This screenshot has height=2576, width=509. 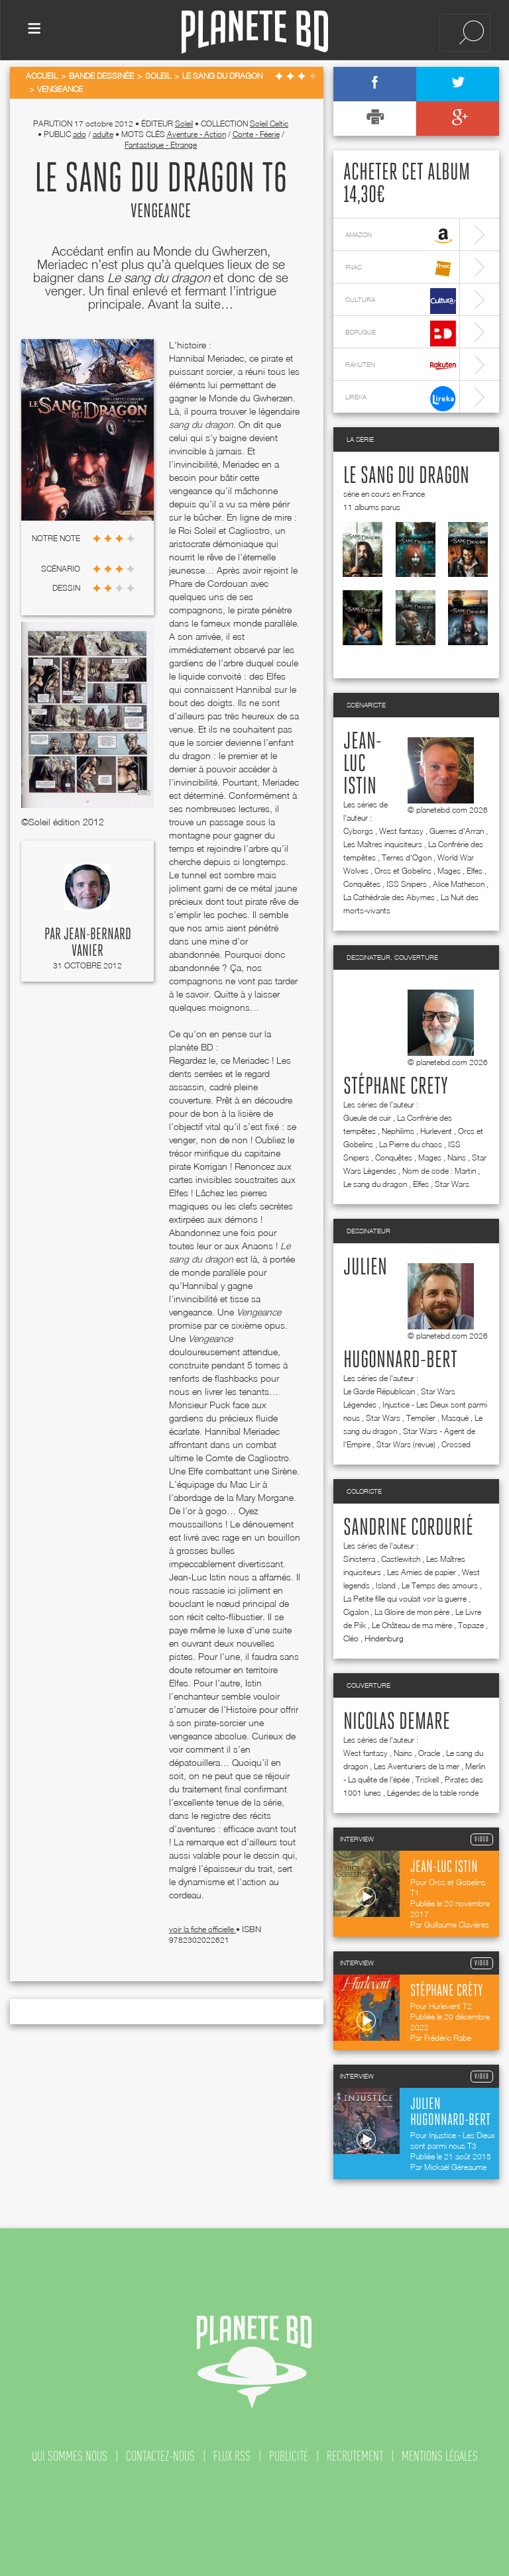 What do you see at coordinates (405, 1599) in the screenshot?
I see `La Petite fille qui voulait voir la guerre` at bounding box center [405, 1599].